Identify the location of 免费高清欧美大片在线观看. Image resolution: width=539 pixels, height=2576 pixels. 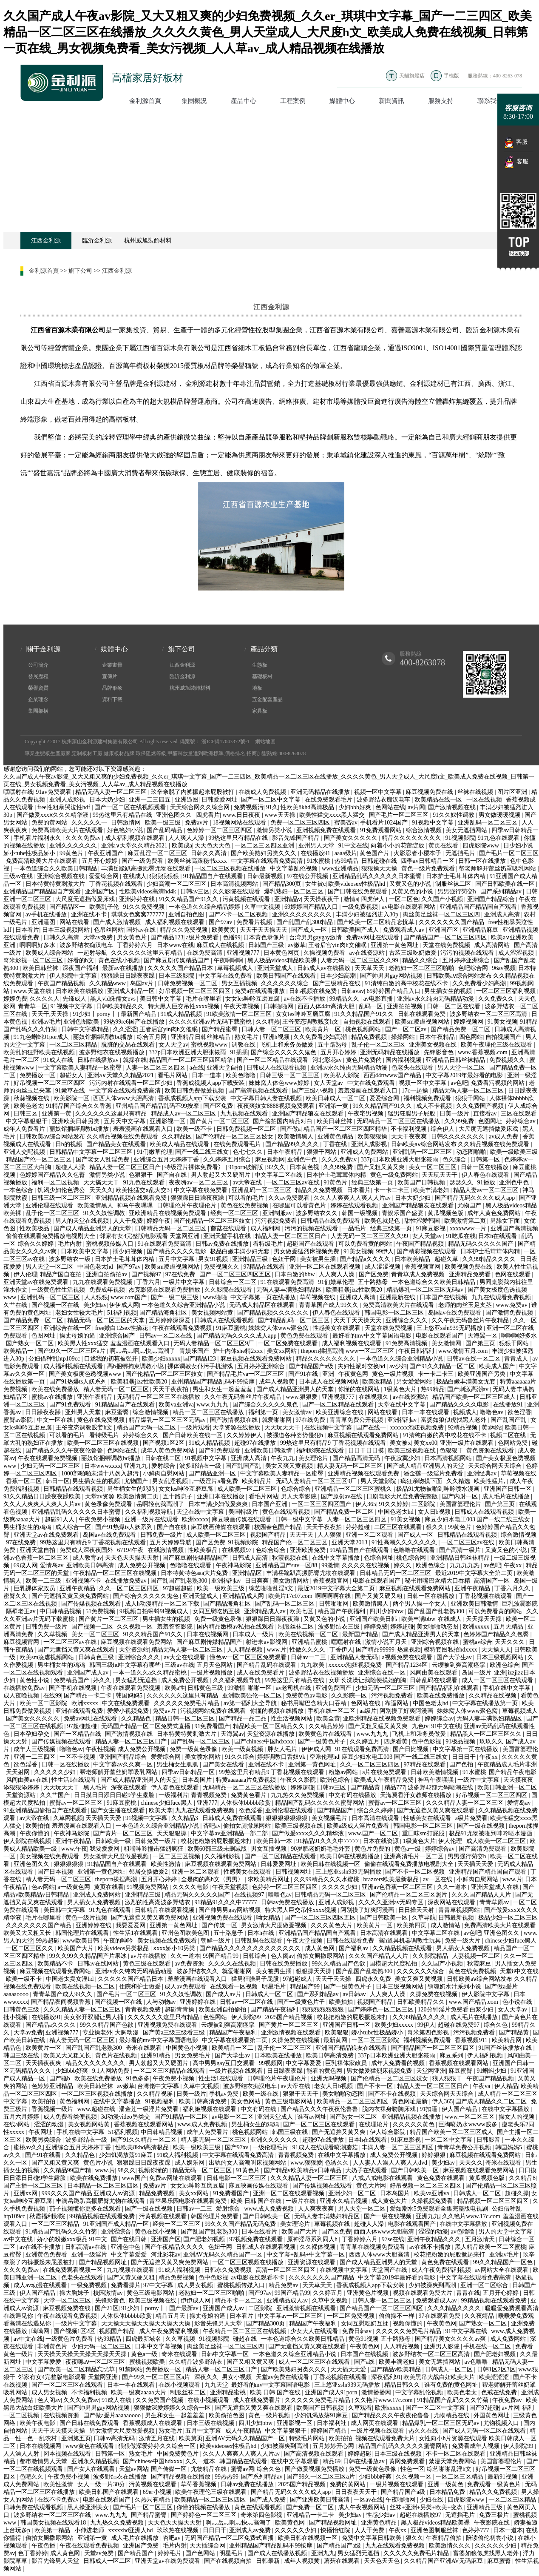
(68, 830).